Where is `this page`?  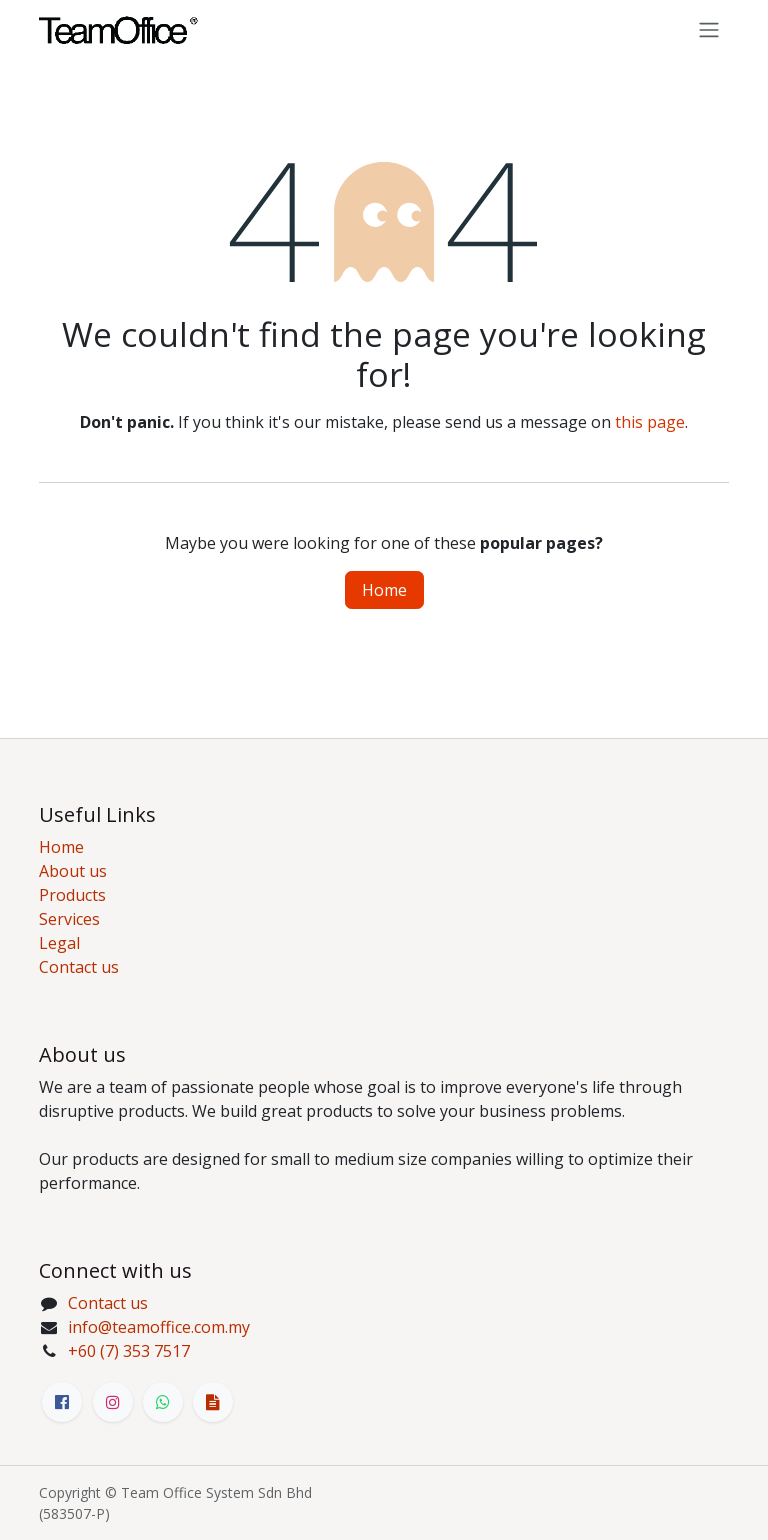
this page is located at coordinates (650, 422).